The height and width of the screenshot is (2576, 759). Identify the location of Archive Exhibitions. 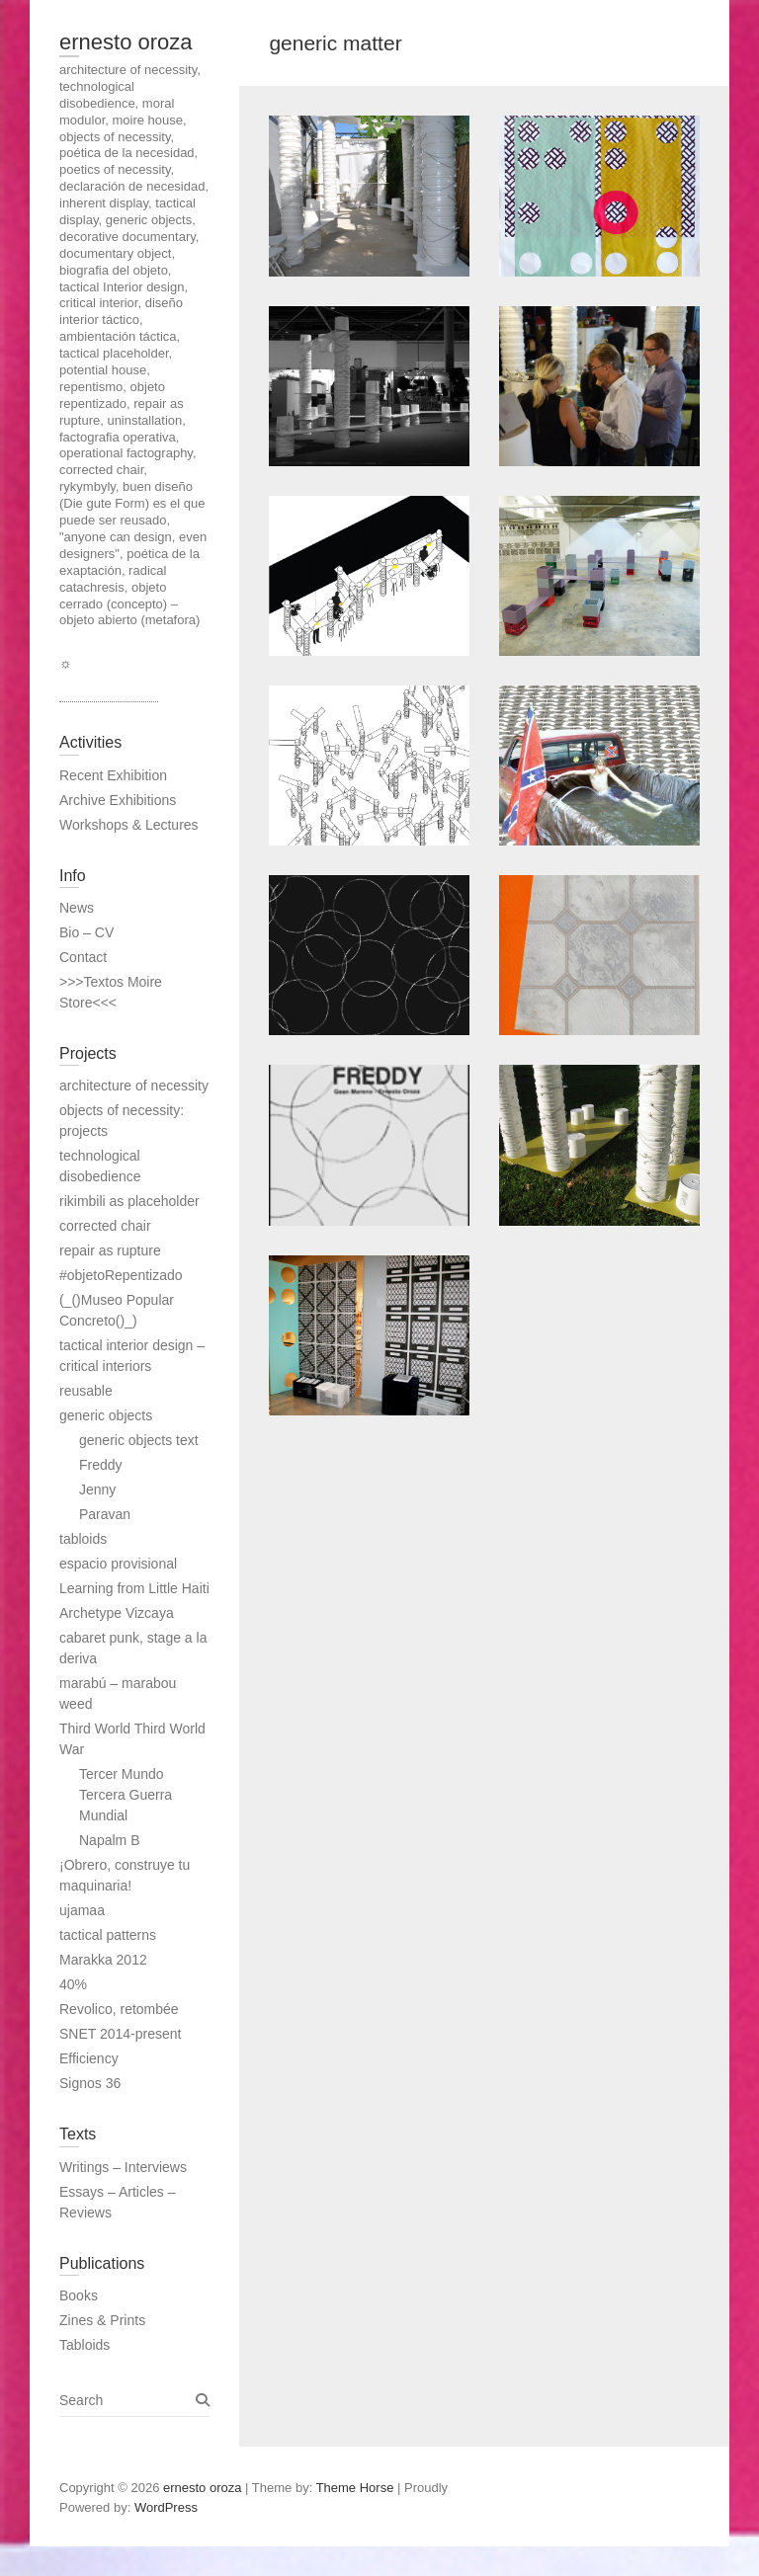
(117, 800).